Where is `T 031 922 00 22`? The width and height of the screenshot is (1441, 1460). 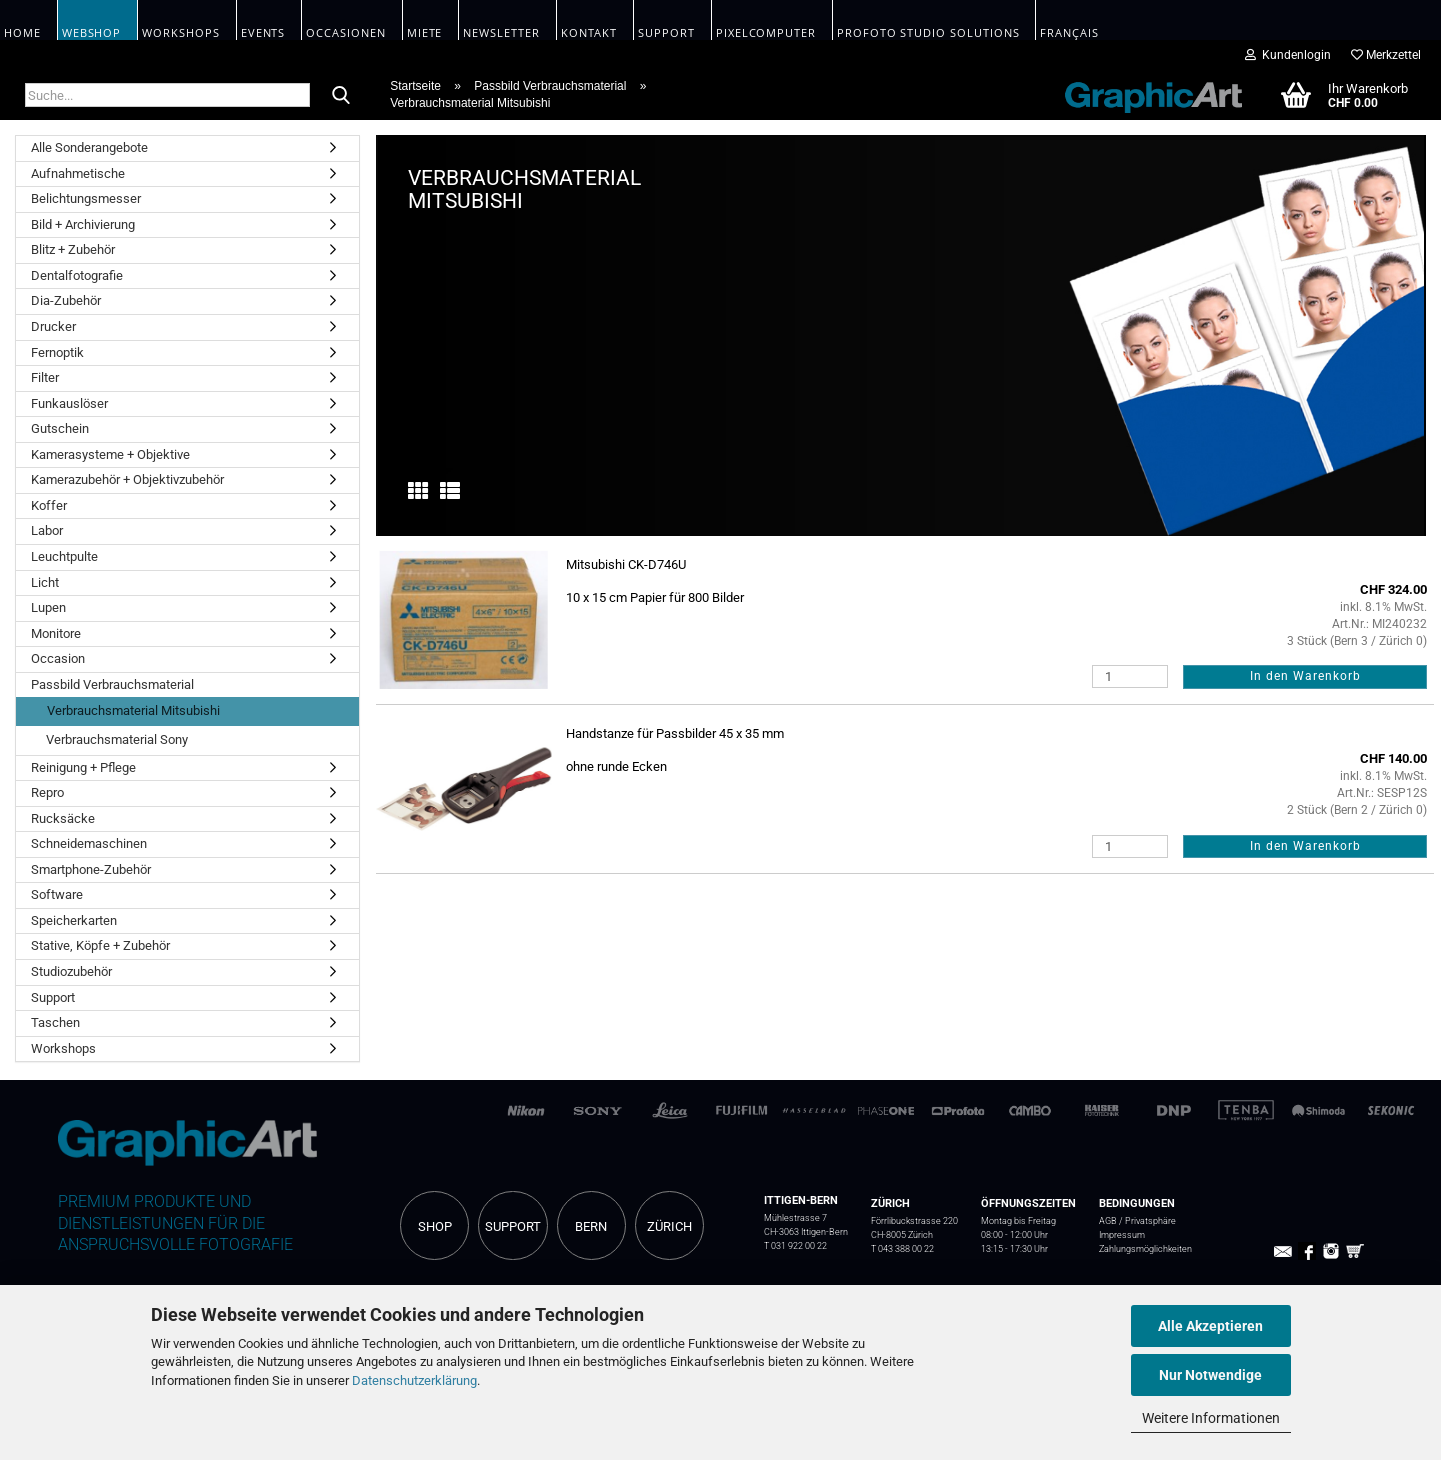 T 031 922 00 22 is located at coordinates (795, 1245).